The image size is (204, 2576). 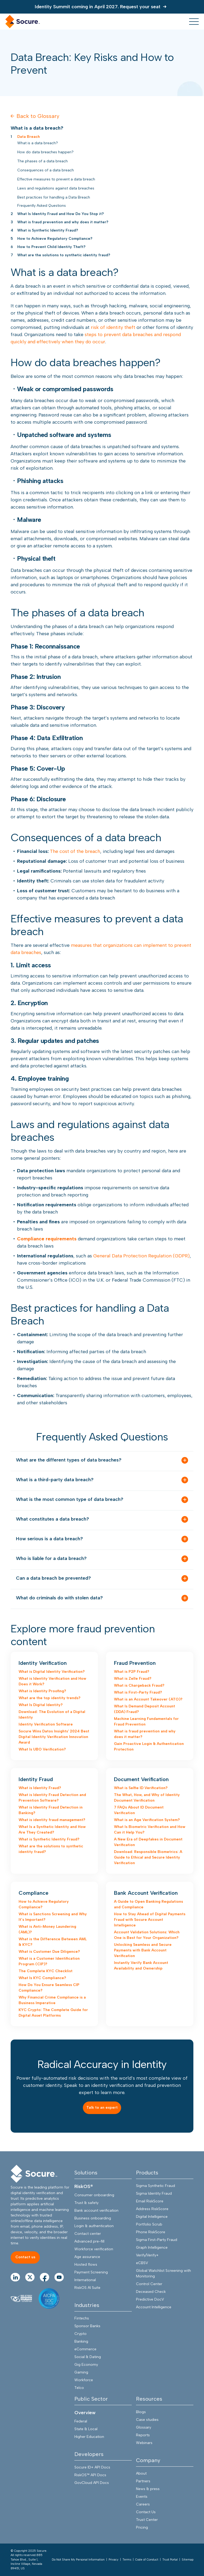 I want to click on Consequences of a data breach, so click(x=45, y=170).